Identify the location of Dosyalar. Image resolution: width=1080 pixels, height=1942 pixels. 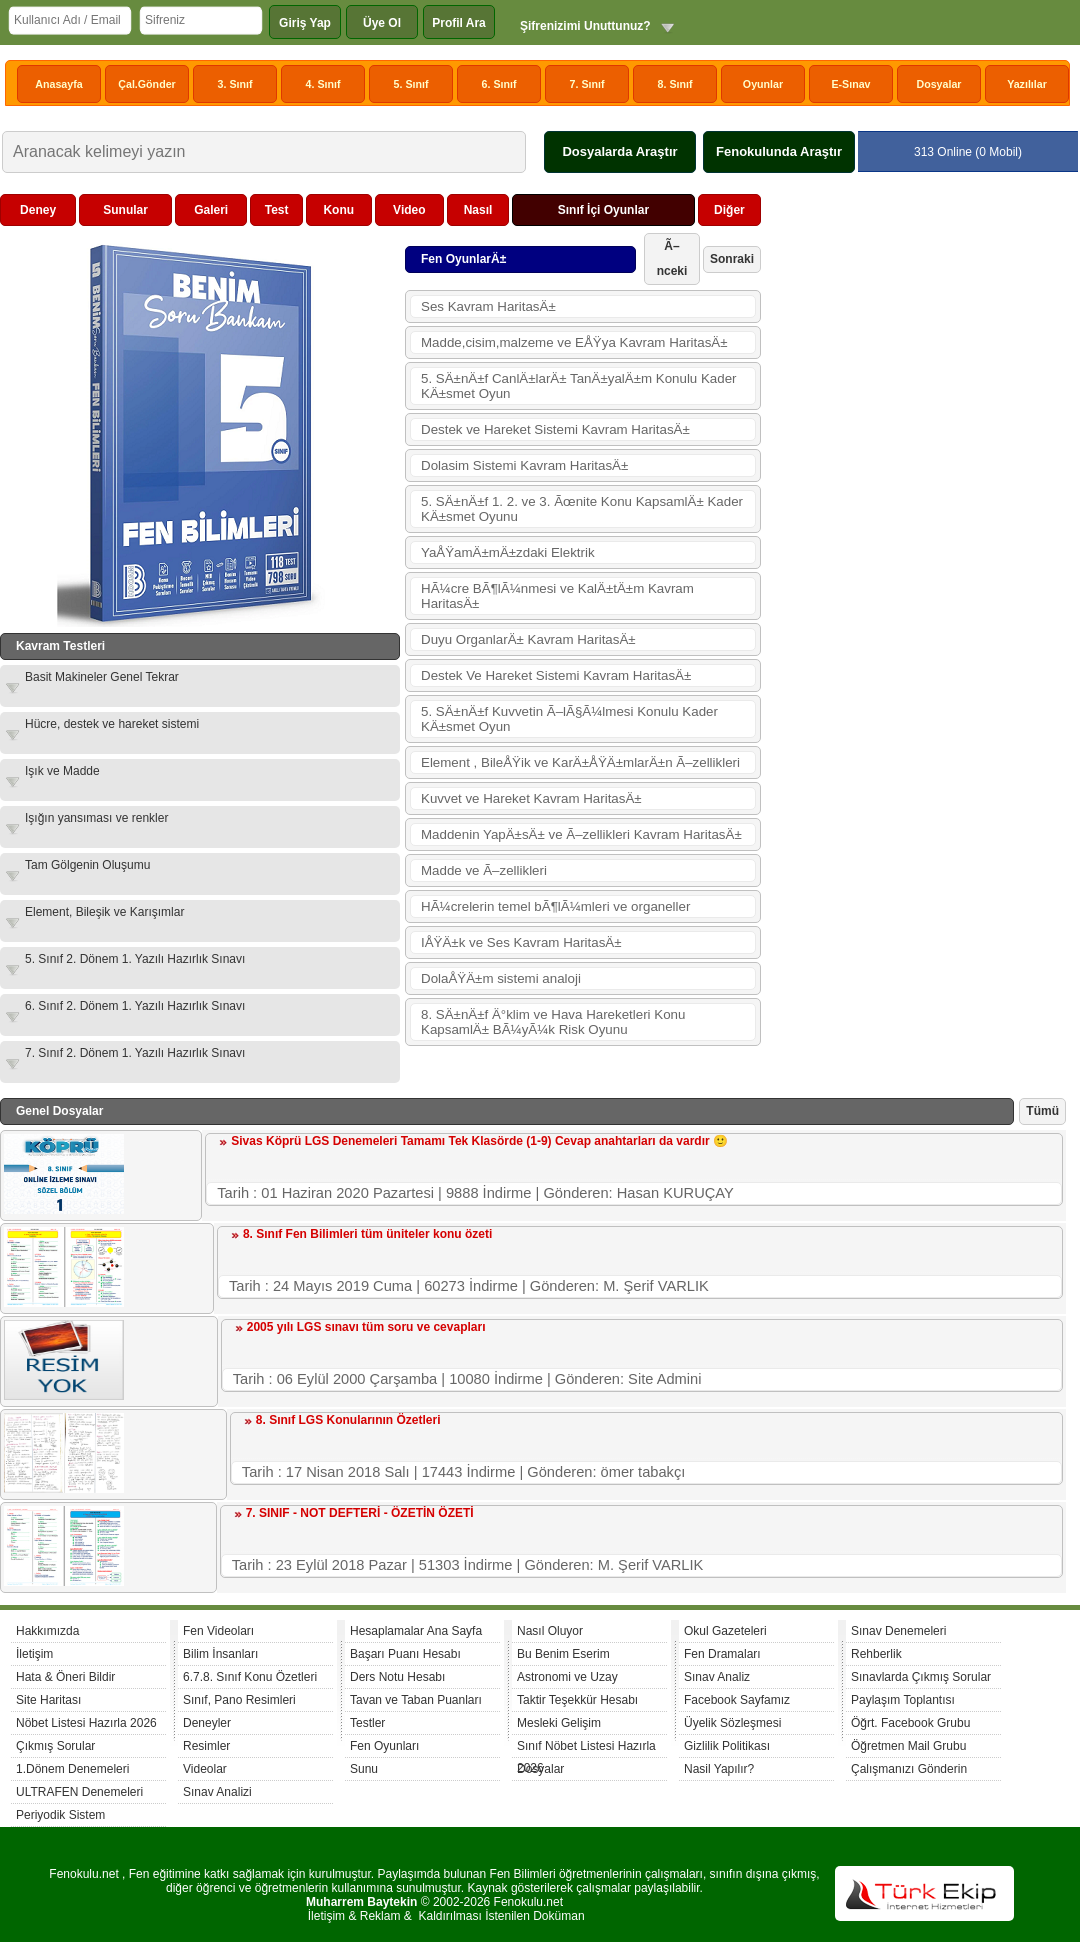
(938, 84).